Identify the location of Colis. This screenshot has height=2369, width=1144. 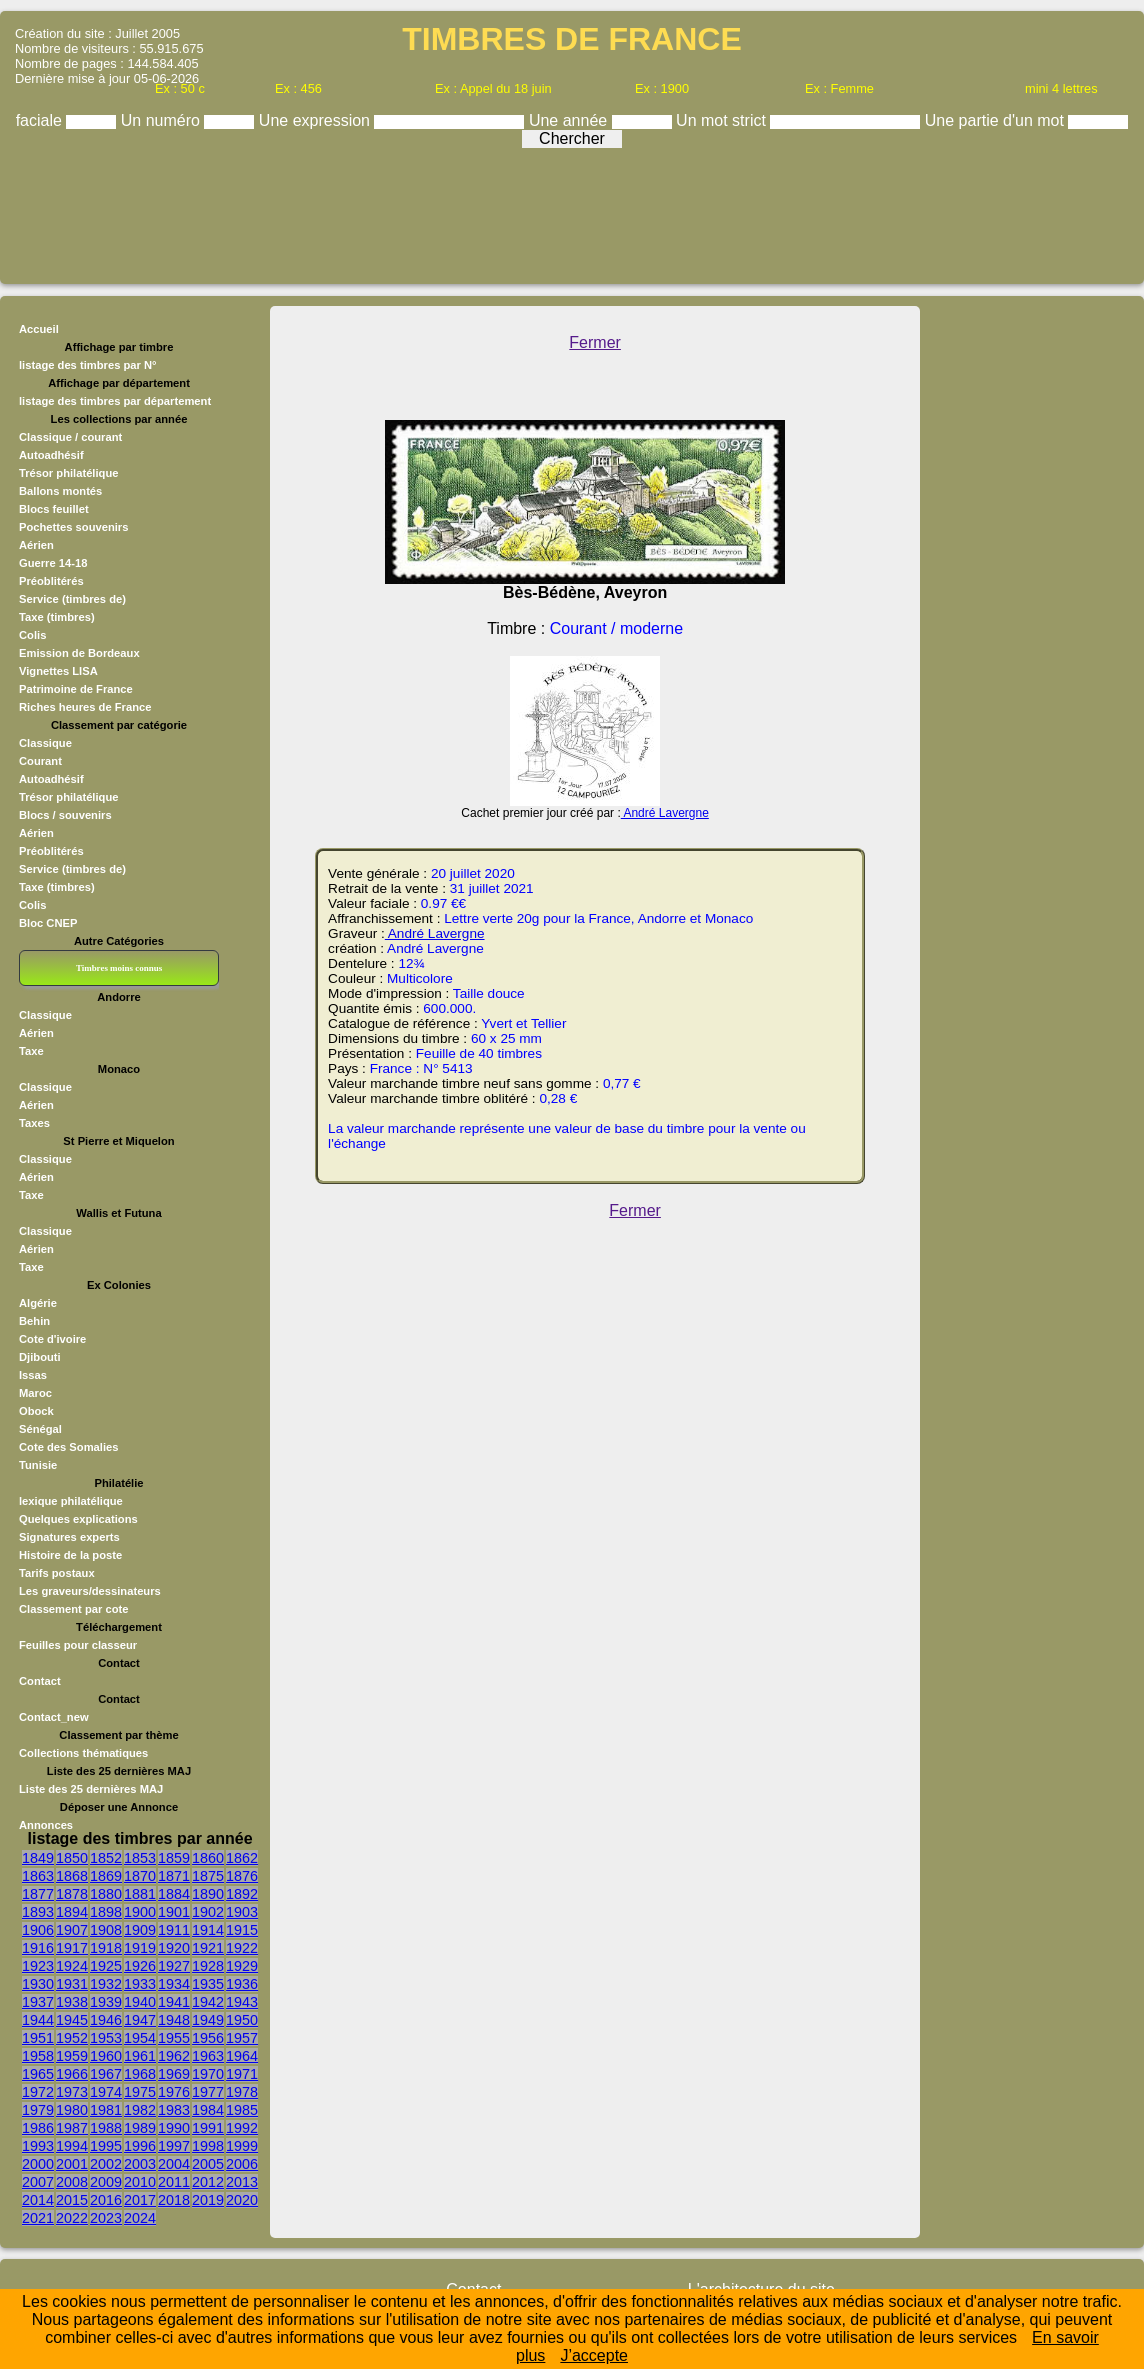
(32, 635).